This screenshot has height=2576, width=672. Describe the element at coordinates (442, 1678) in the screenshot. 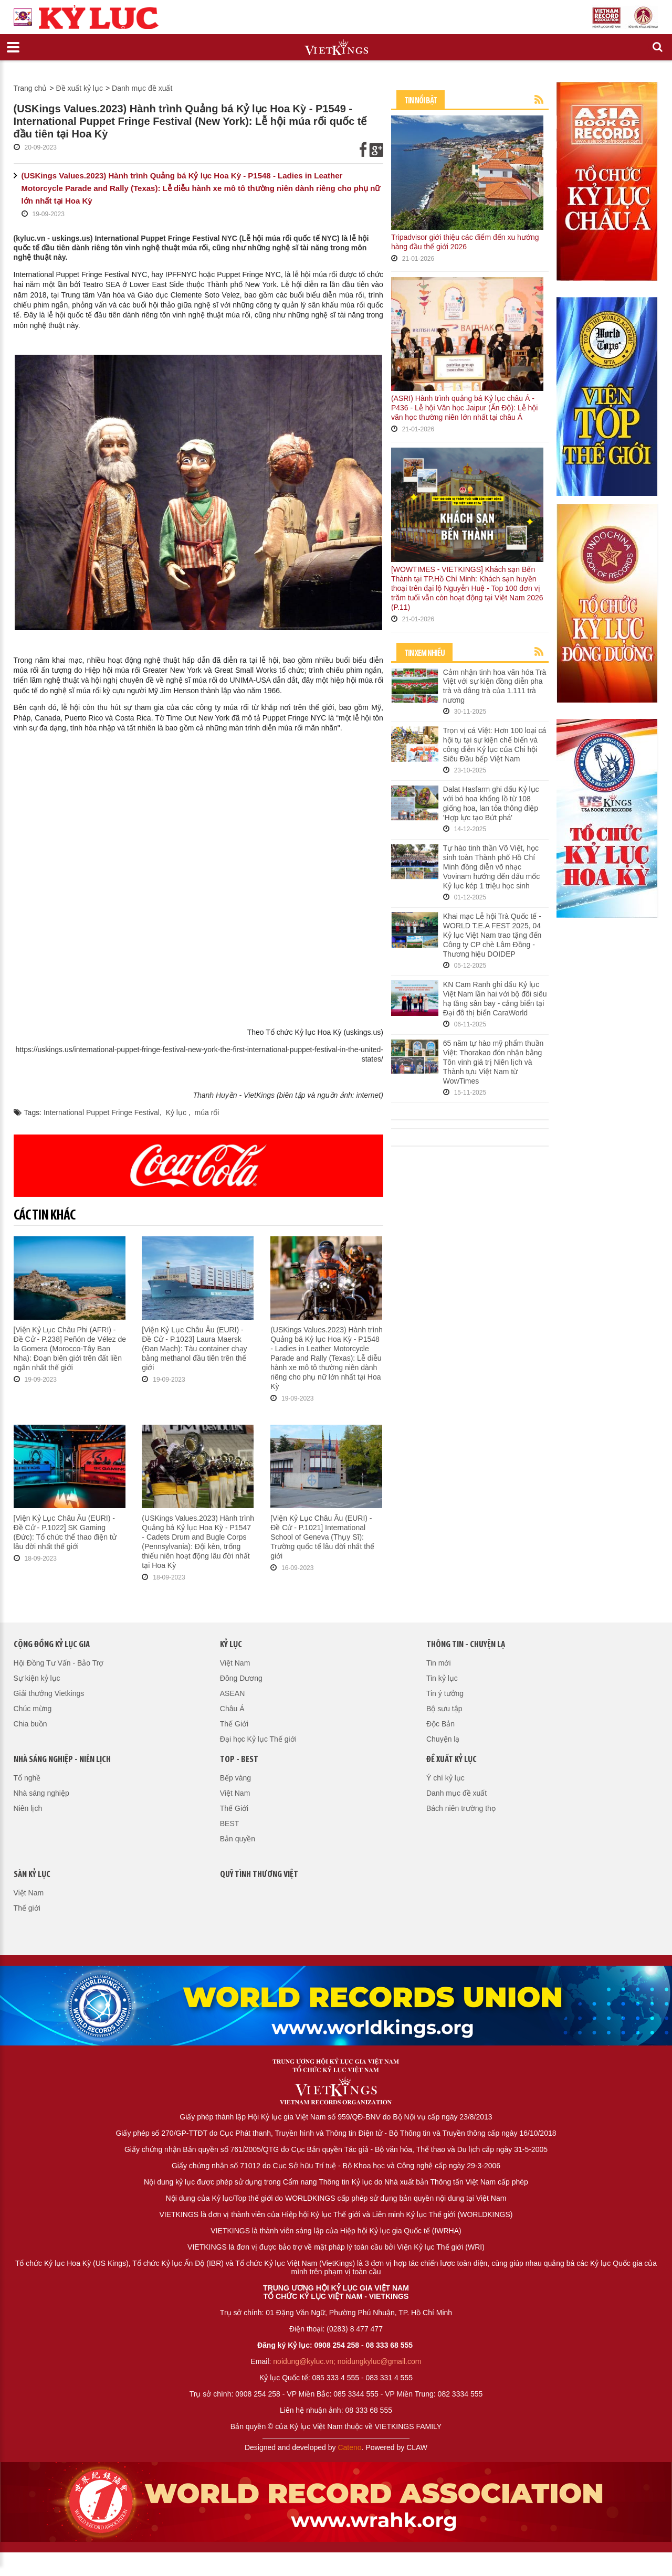

I see `Tin kỷ lục` at that location.